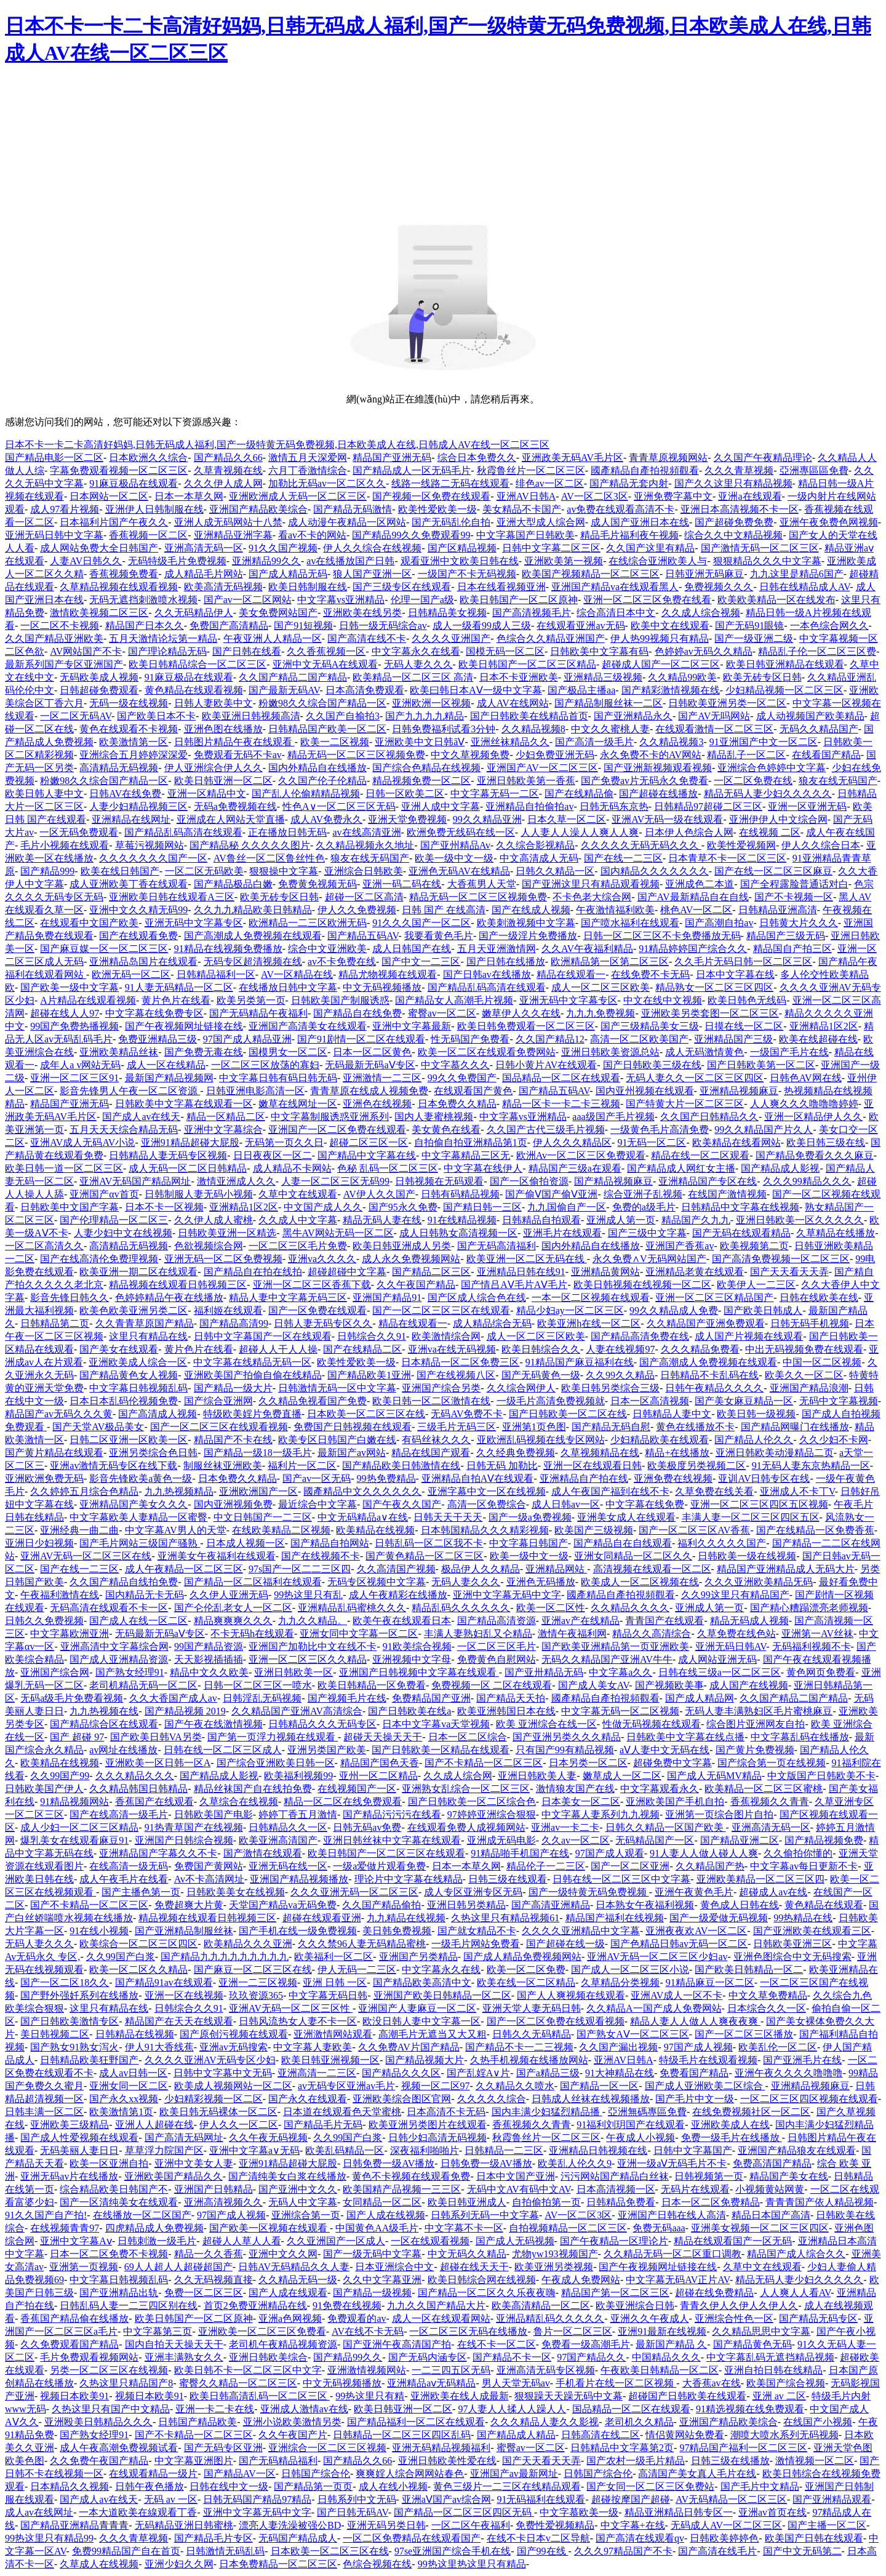  Describe the element at coordinates (507, 1879) in the screenshot. I see `日韩三级在线观看` at that location.